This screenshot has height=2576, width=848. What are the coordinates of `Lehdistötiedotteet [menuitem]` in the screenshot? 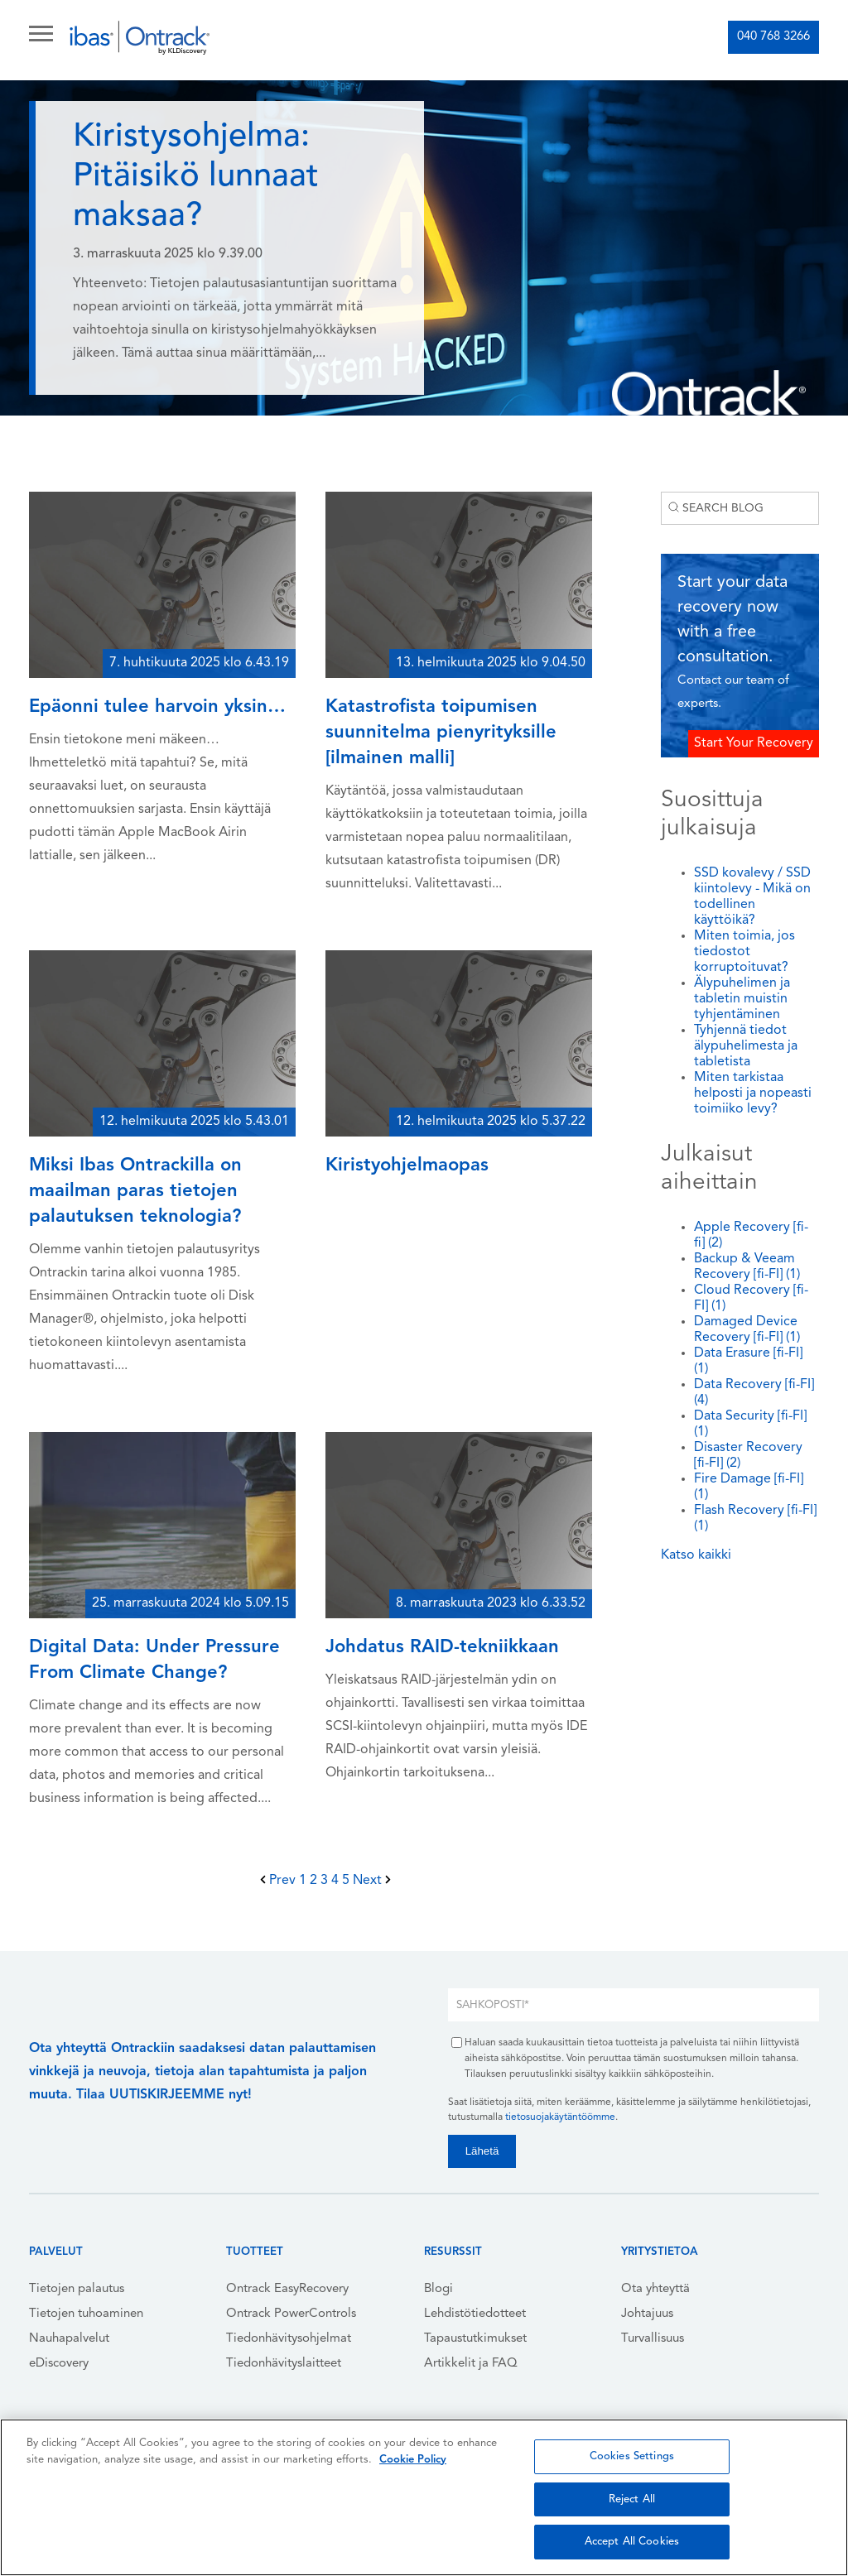 It's located at (475, 2314).